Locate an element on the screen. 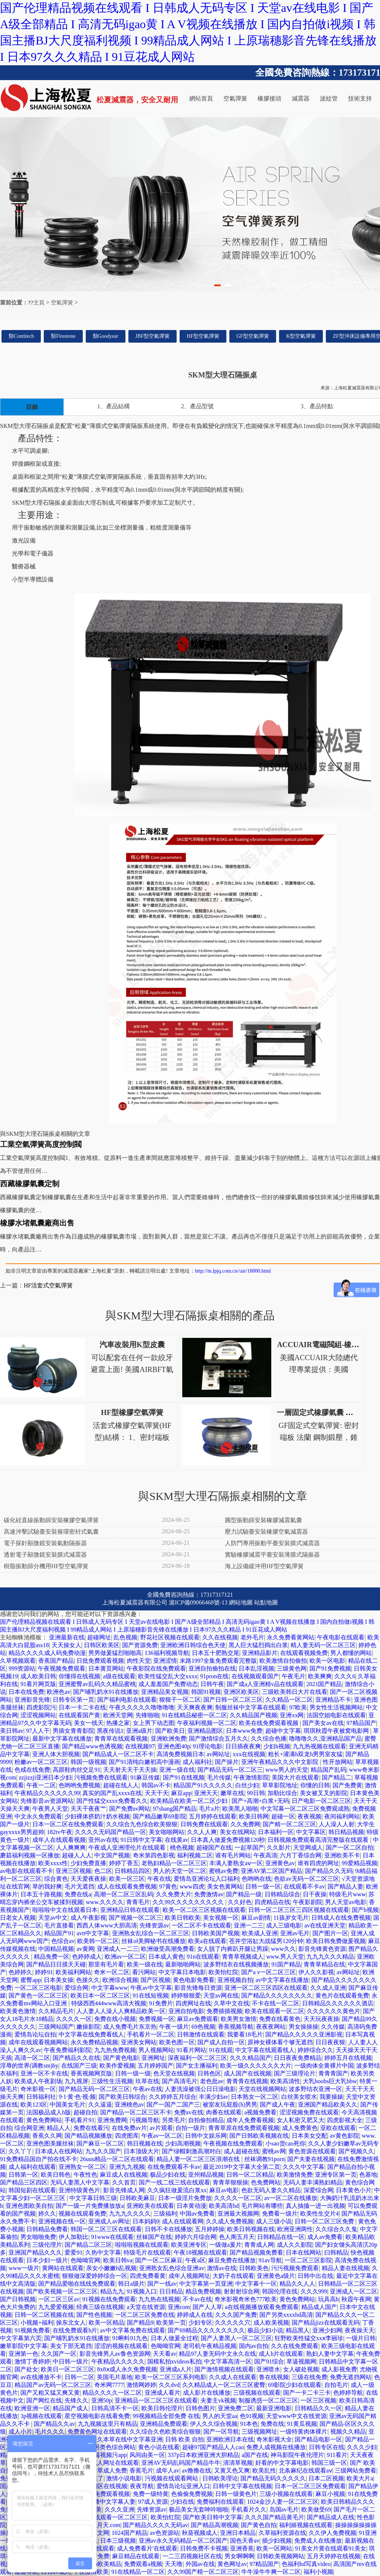  日韩欧美麻豆 is located at coordinates (137, 2198).